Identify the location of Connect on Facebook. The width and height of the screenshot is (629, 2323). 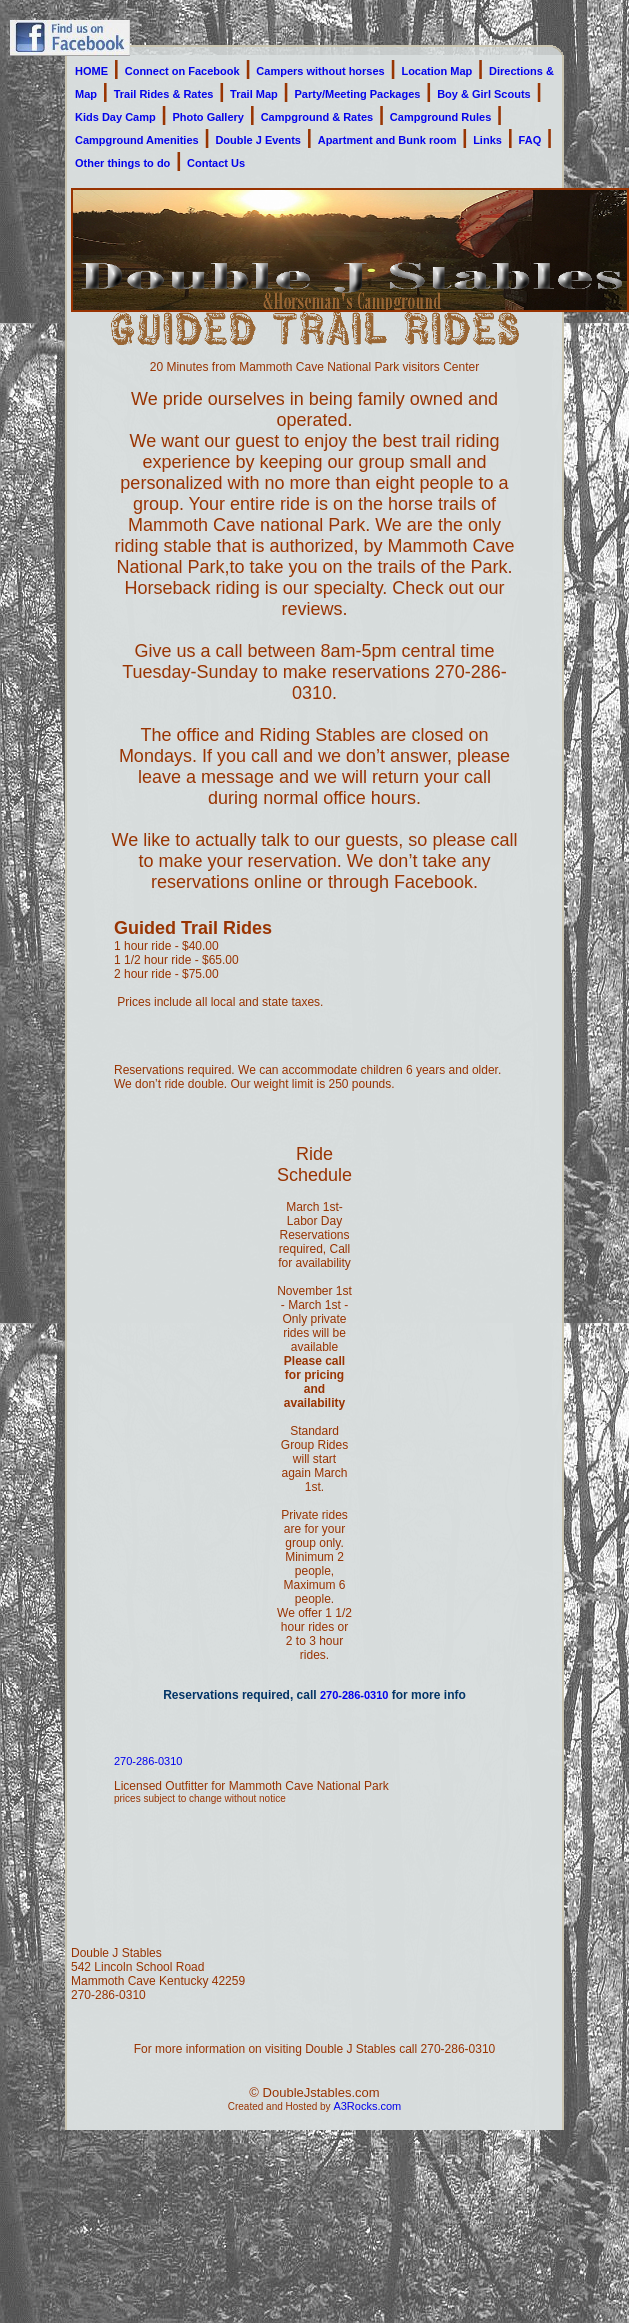
(182, 71).